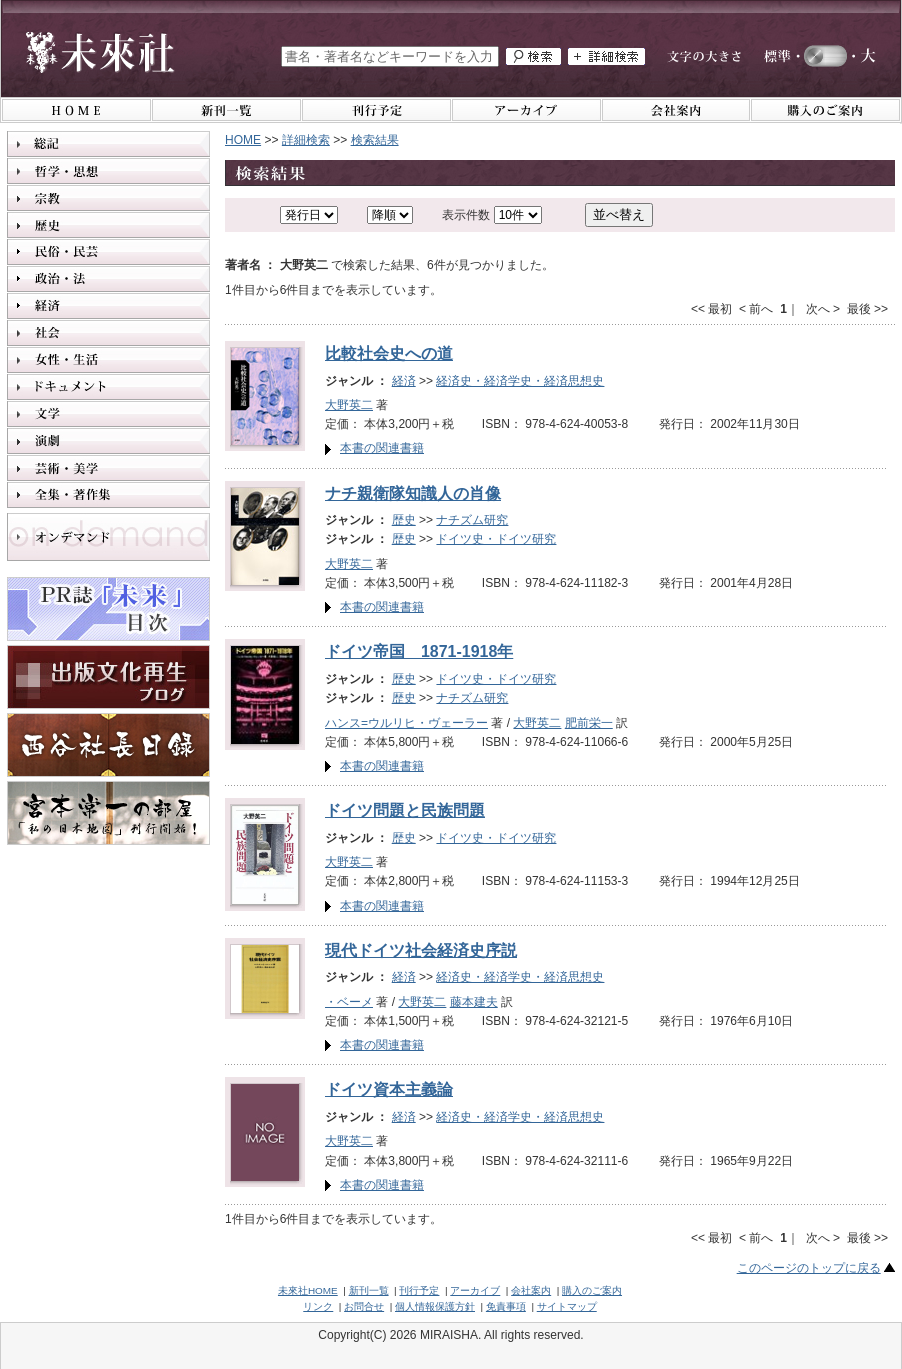 Image resolution: width=902 pixels, height=1369 pixels. Describe the element at coordinates (349, 1002) in the screenshot. I see `・ベーメ` at that location.